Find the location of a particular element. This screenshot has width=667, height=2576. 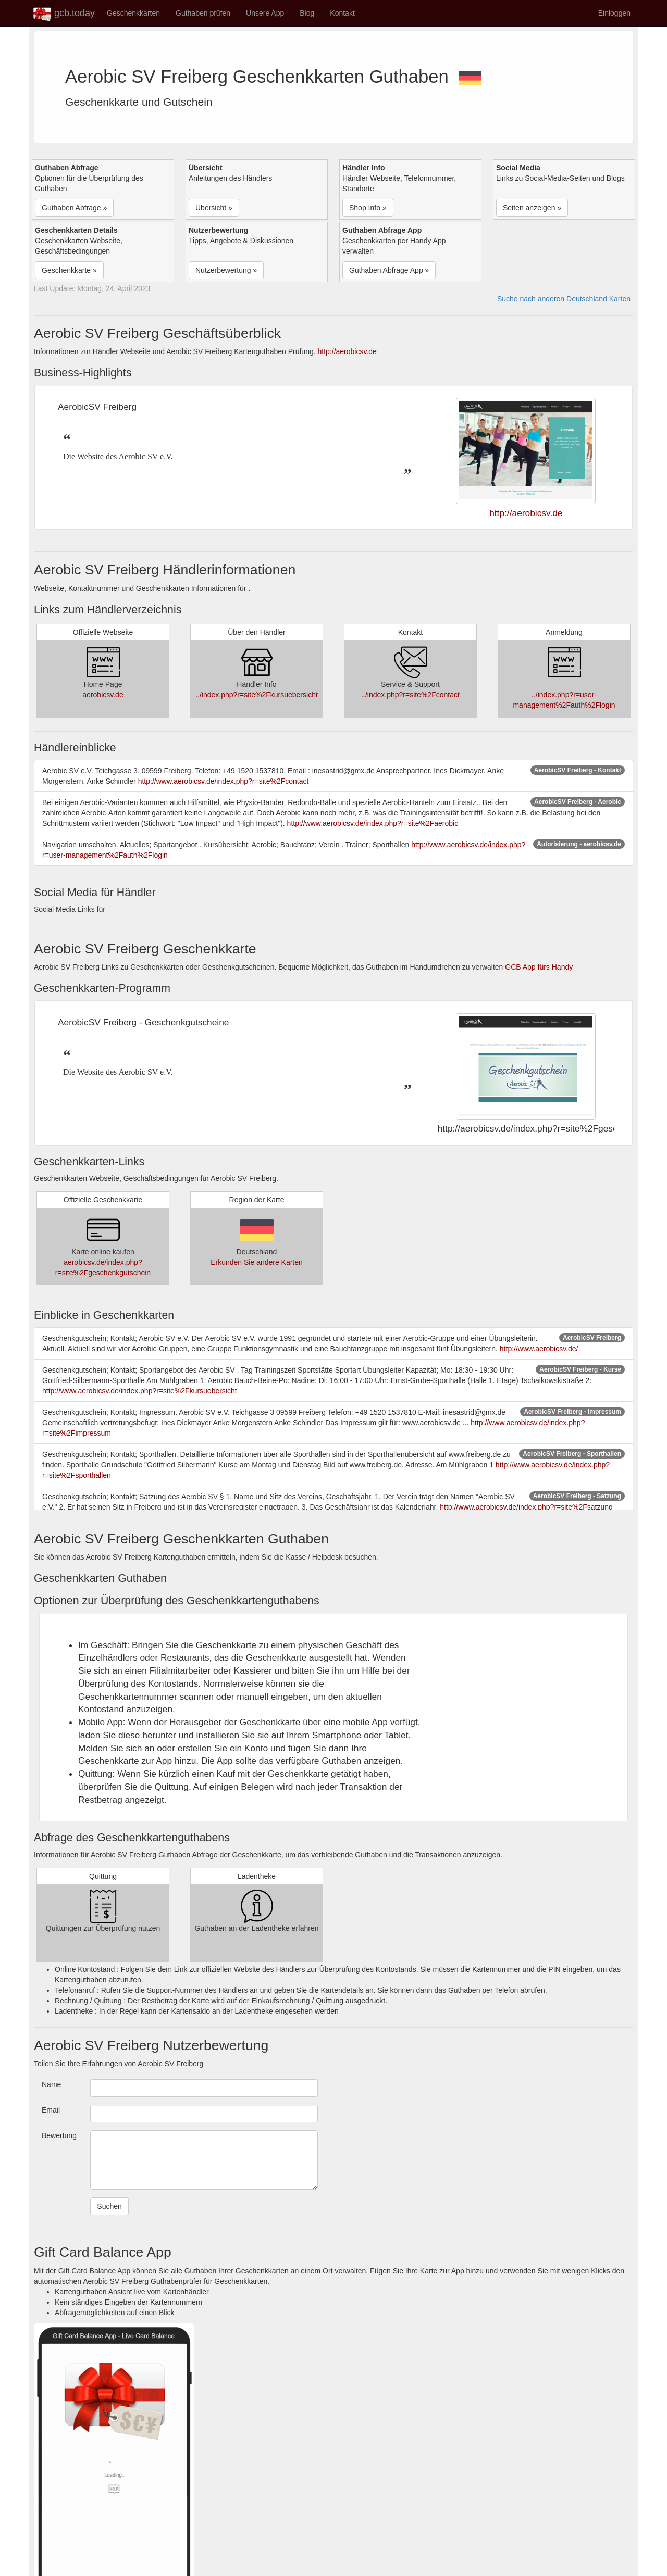

http://www.aerobicsv.de/index.php?r=site%2Fcontact is located at coordinates (223, 781).